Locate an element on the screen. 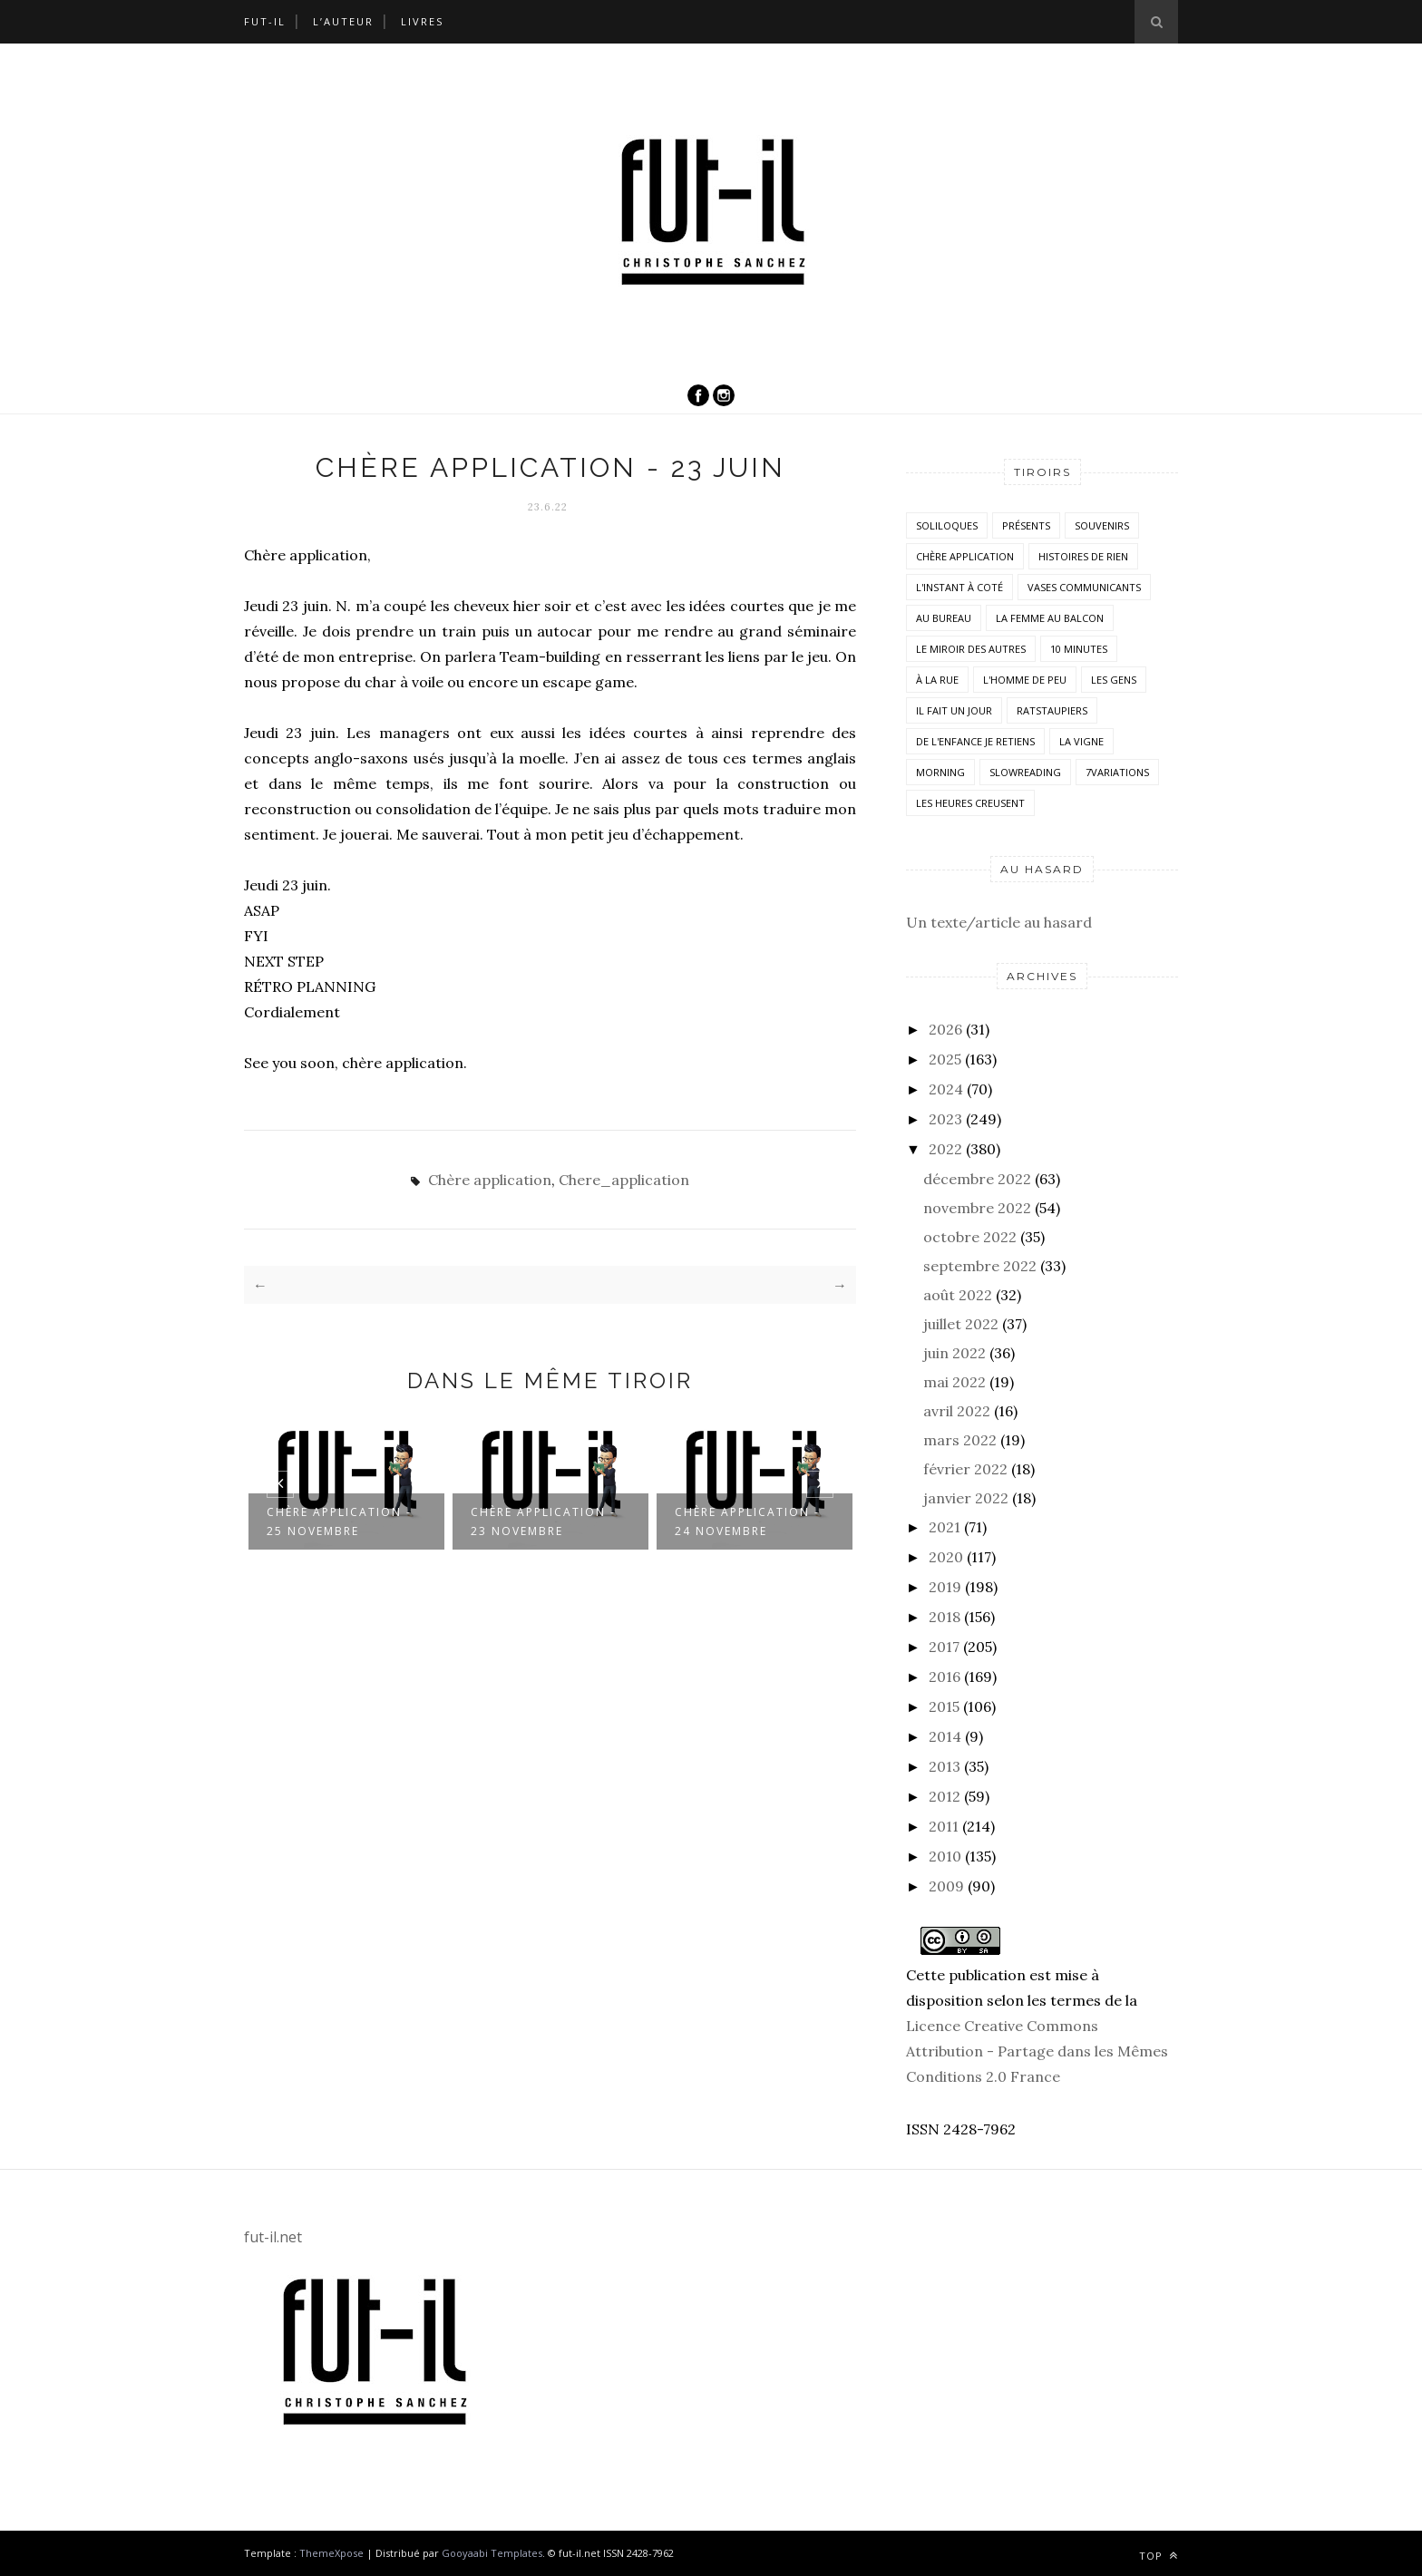  2021 is located at coordinates (944, 1527).